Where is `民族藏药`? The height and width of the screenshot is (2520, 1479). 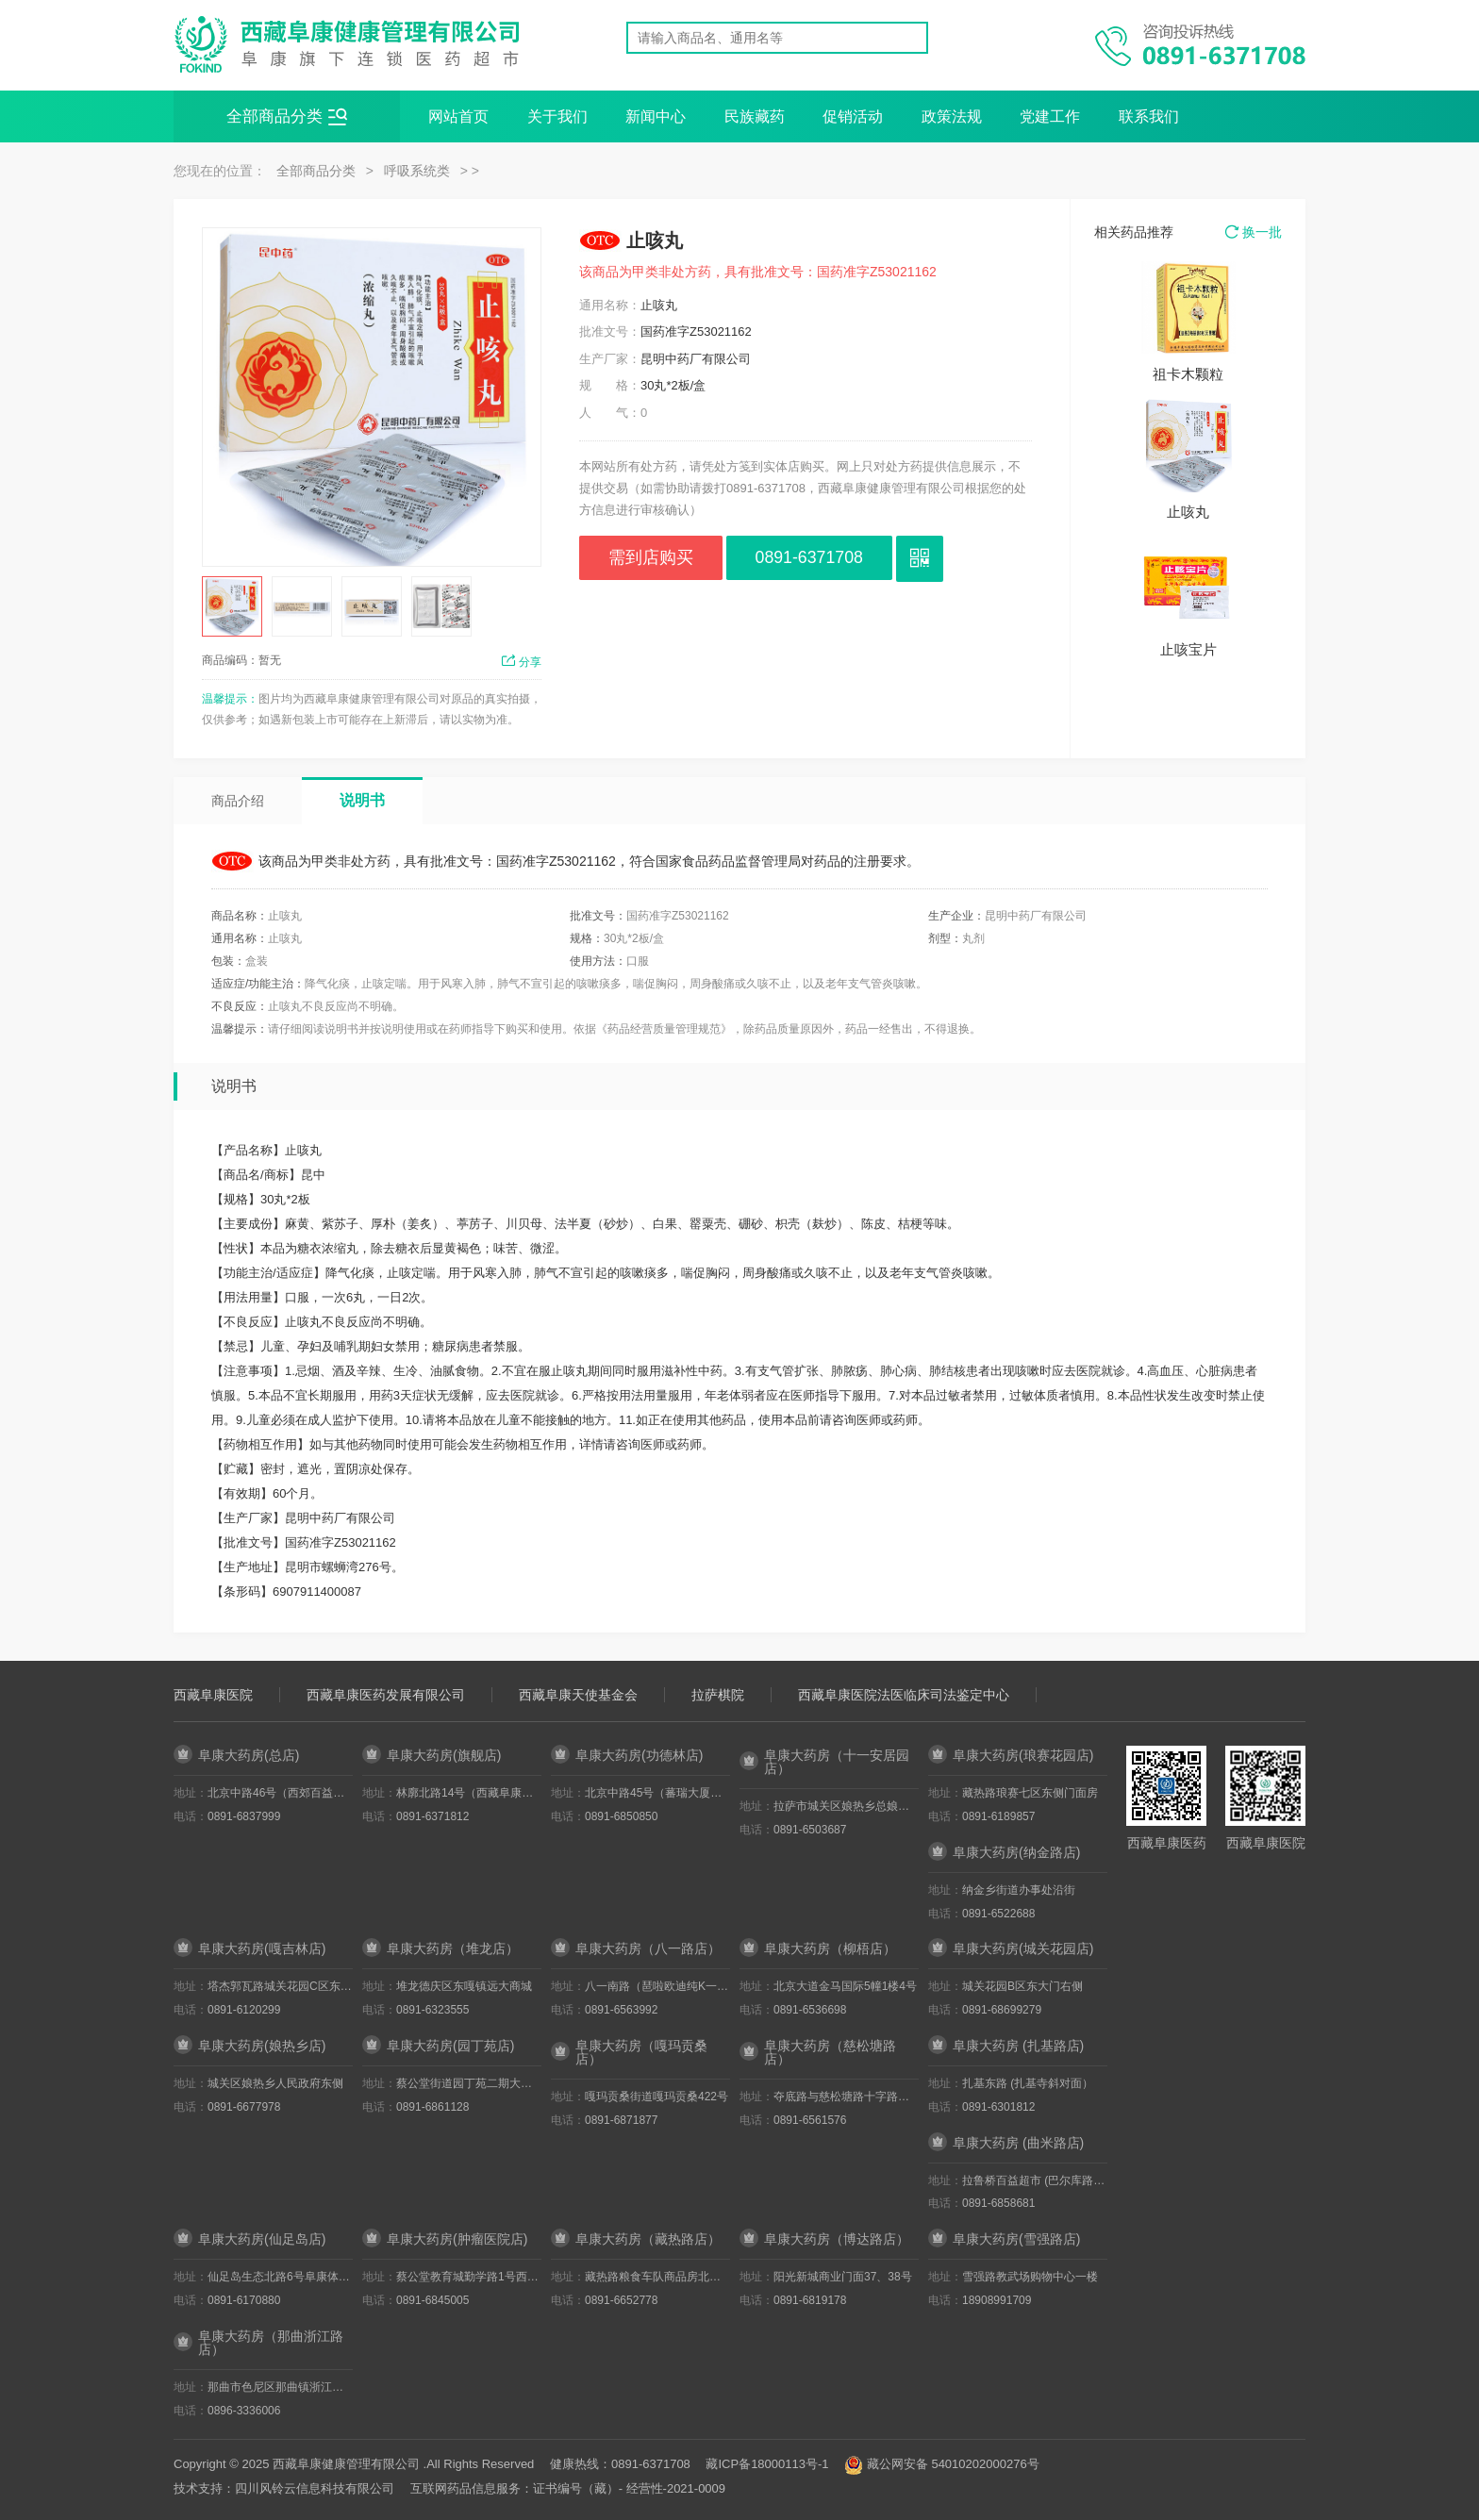 民族藏药 is located at coordinates (754, 116).